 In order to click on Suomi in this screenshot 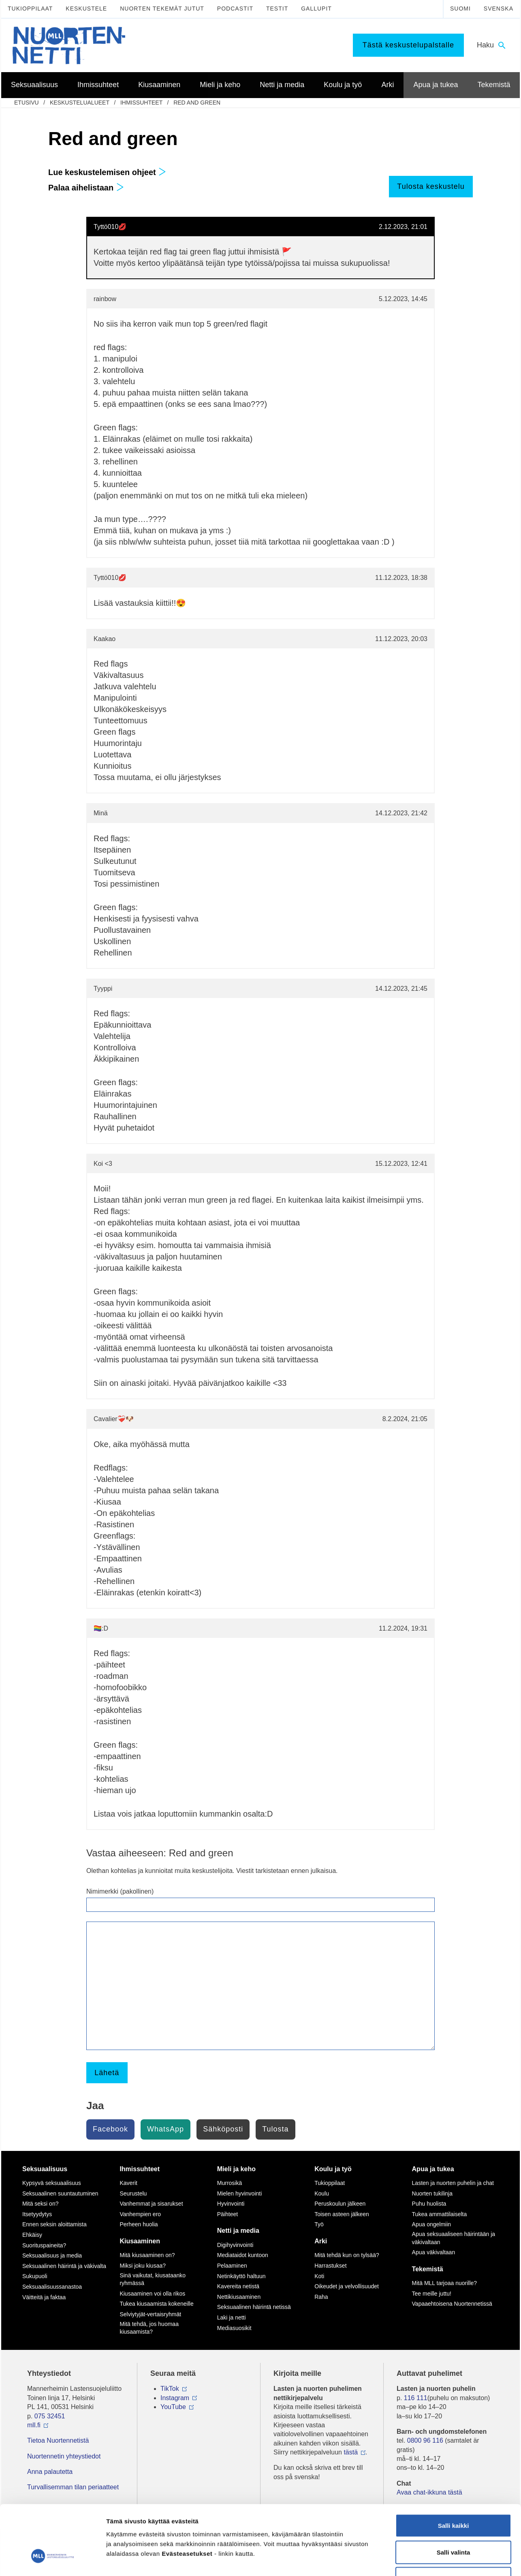, I will do `click(460, 8)`.